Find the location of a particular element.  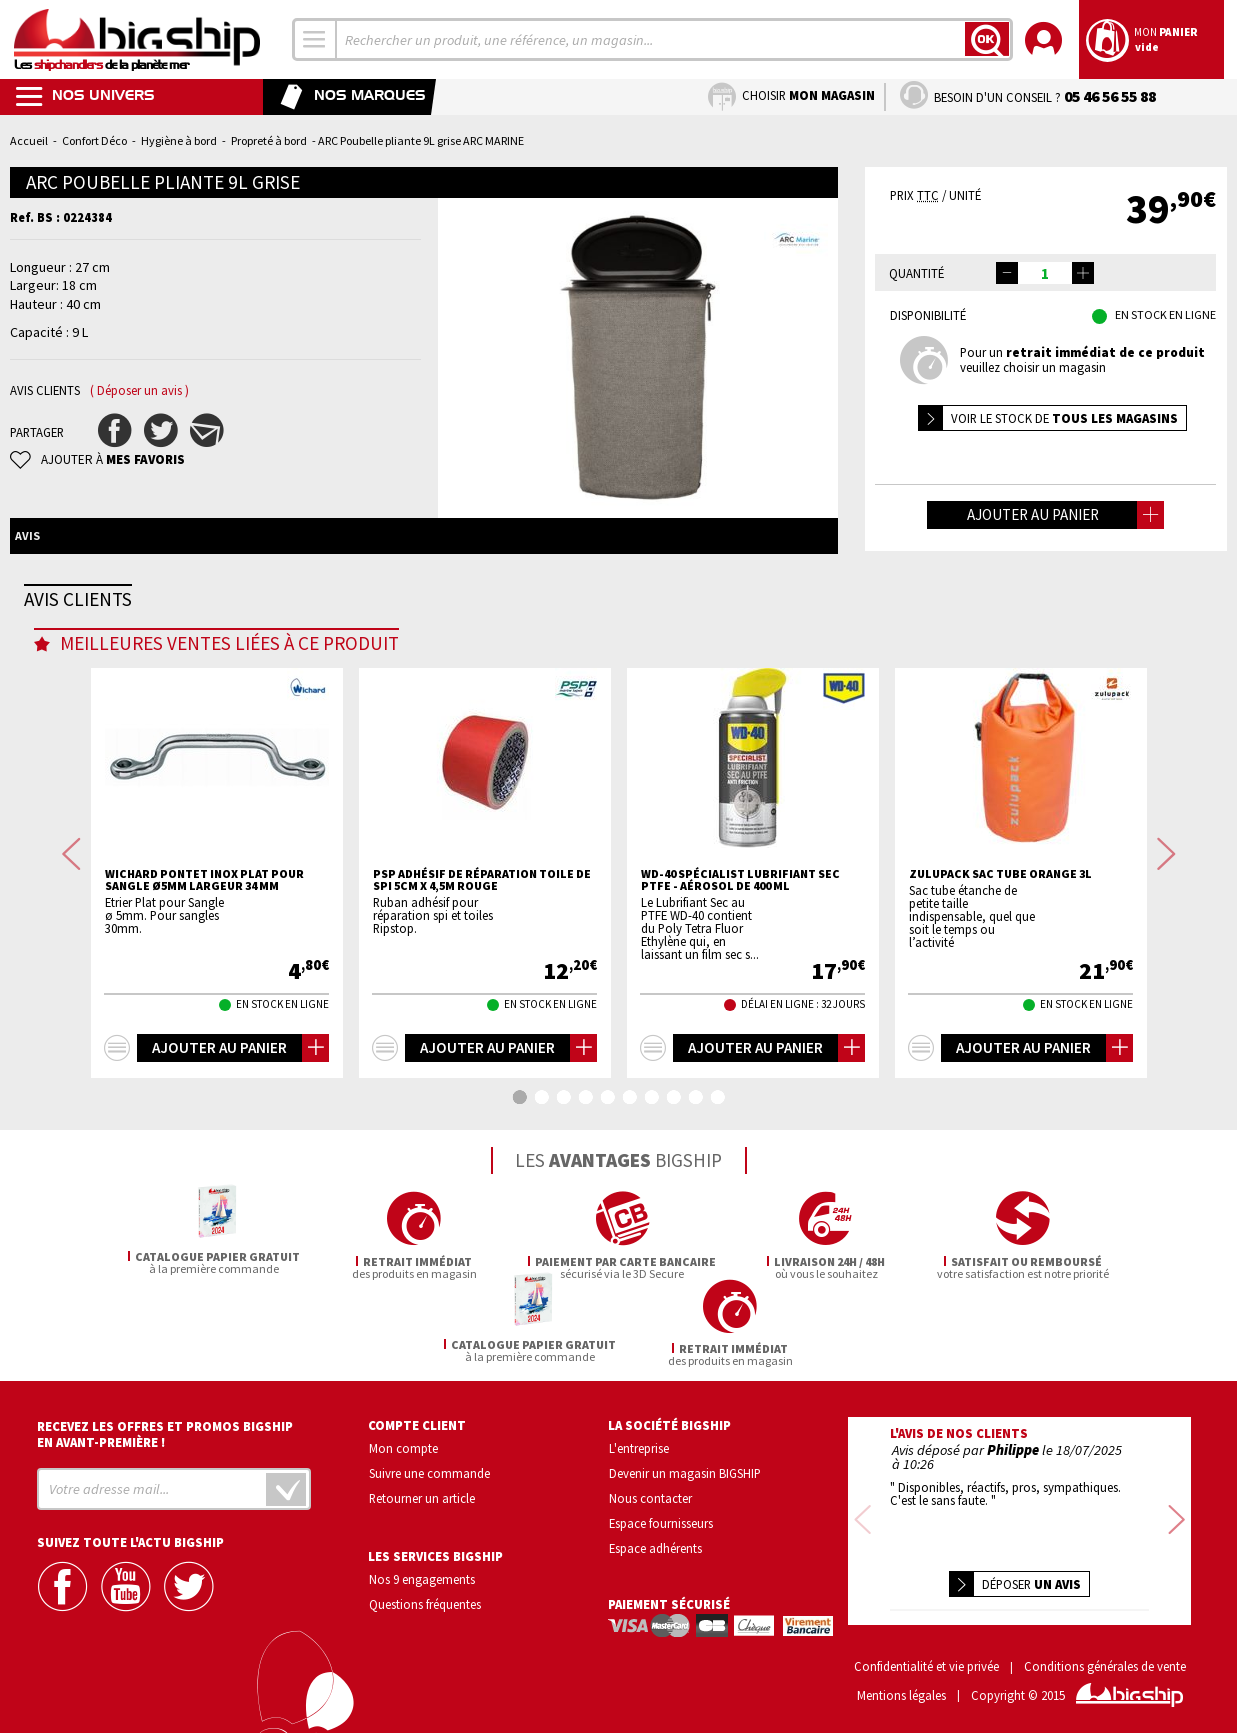

Conditions générales de vente is located at coordinates (1105, 1658).